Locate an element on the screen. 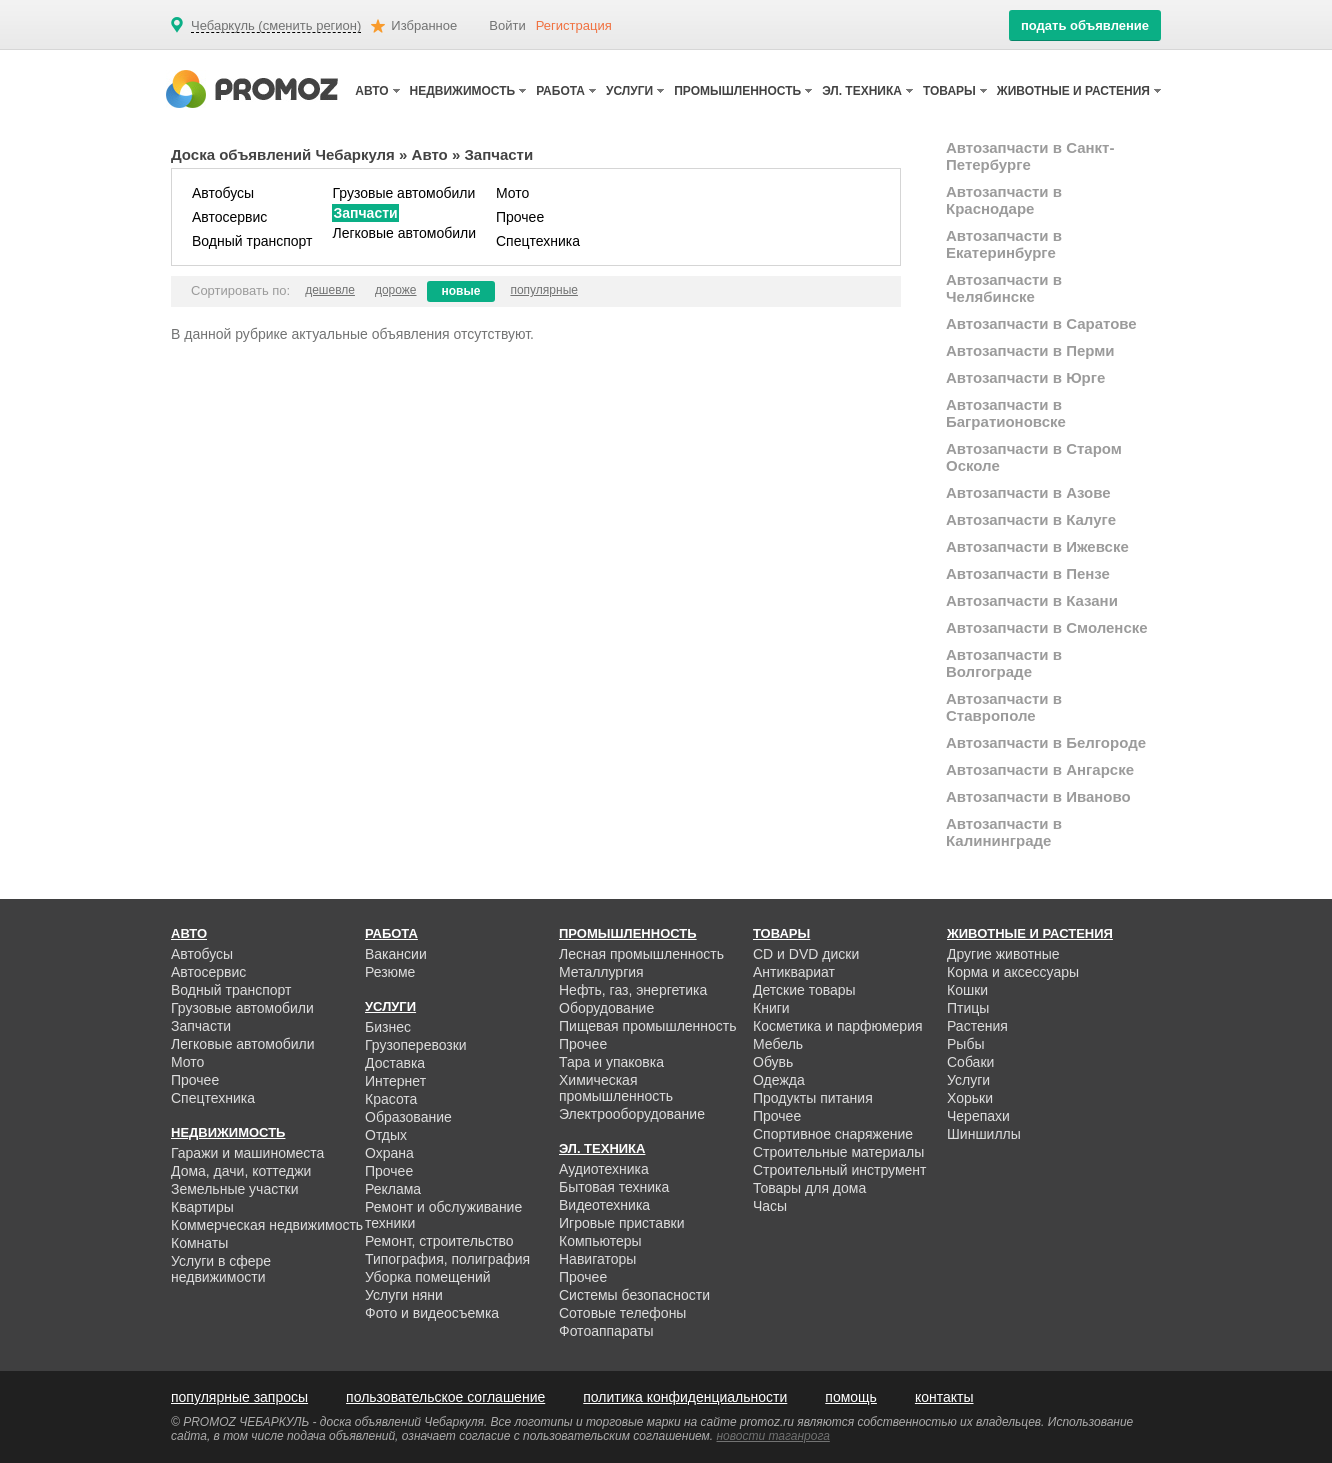 The width and height of the screenshot is (1332, 1463). CD и DVD диски is located at coordinates (806, 954).